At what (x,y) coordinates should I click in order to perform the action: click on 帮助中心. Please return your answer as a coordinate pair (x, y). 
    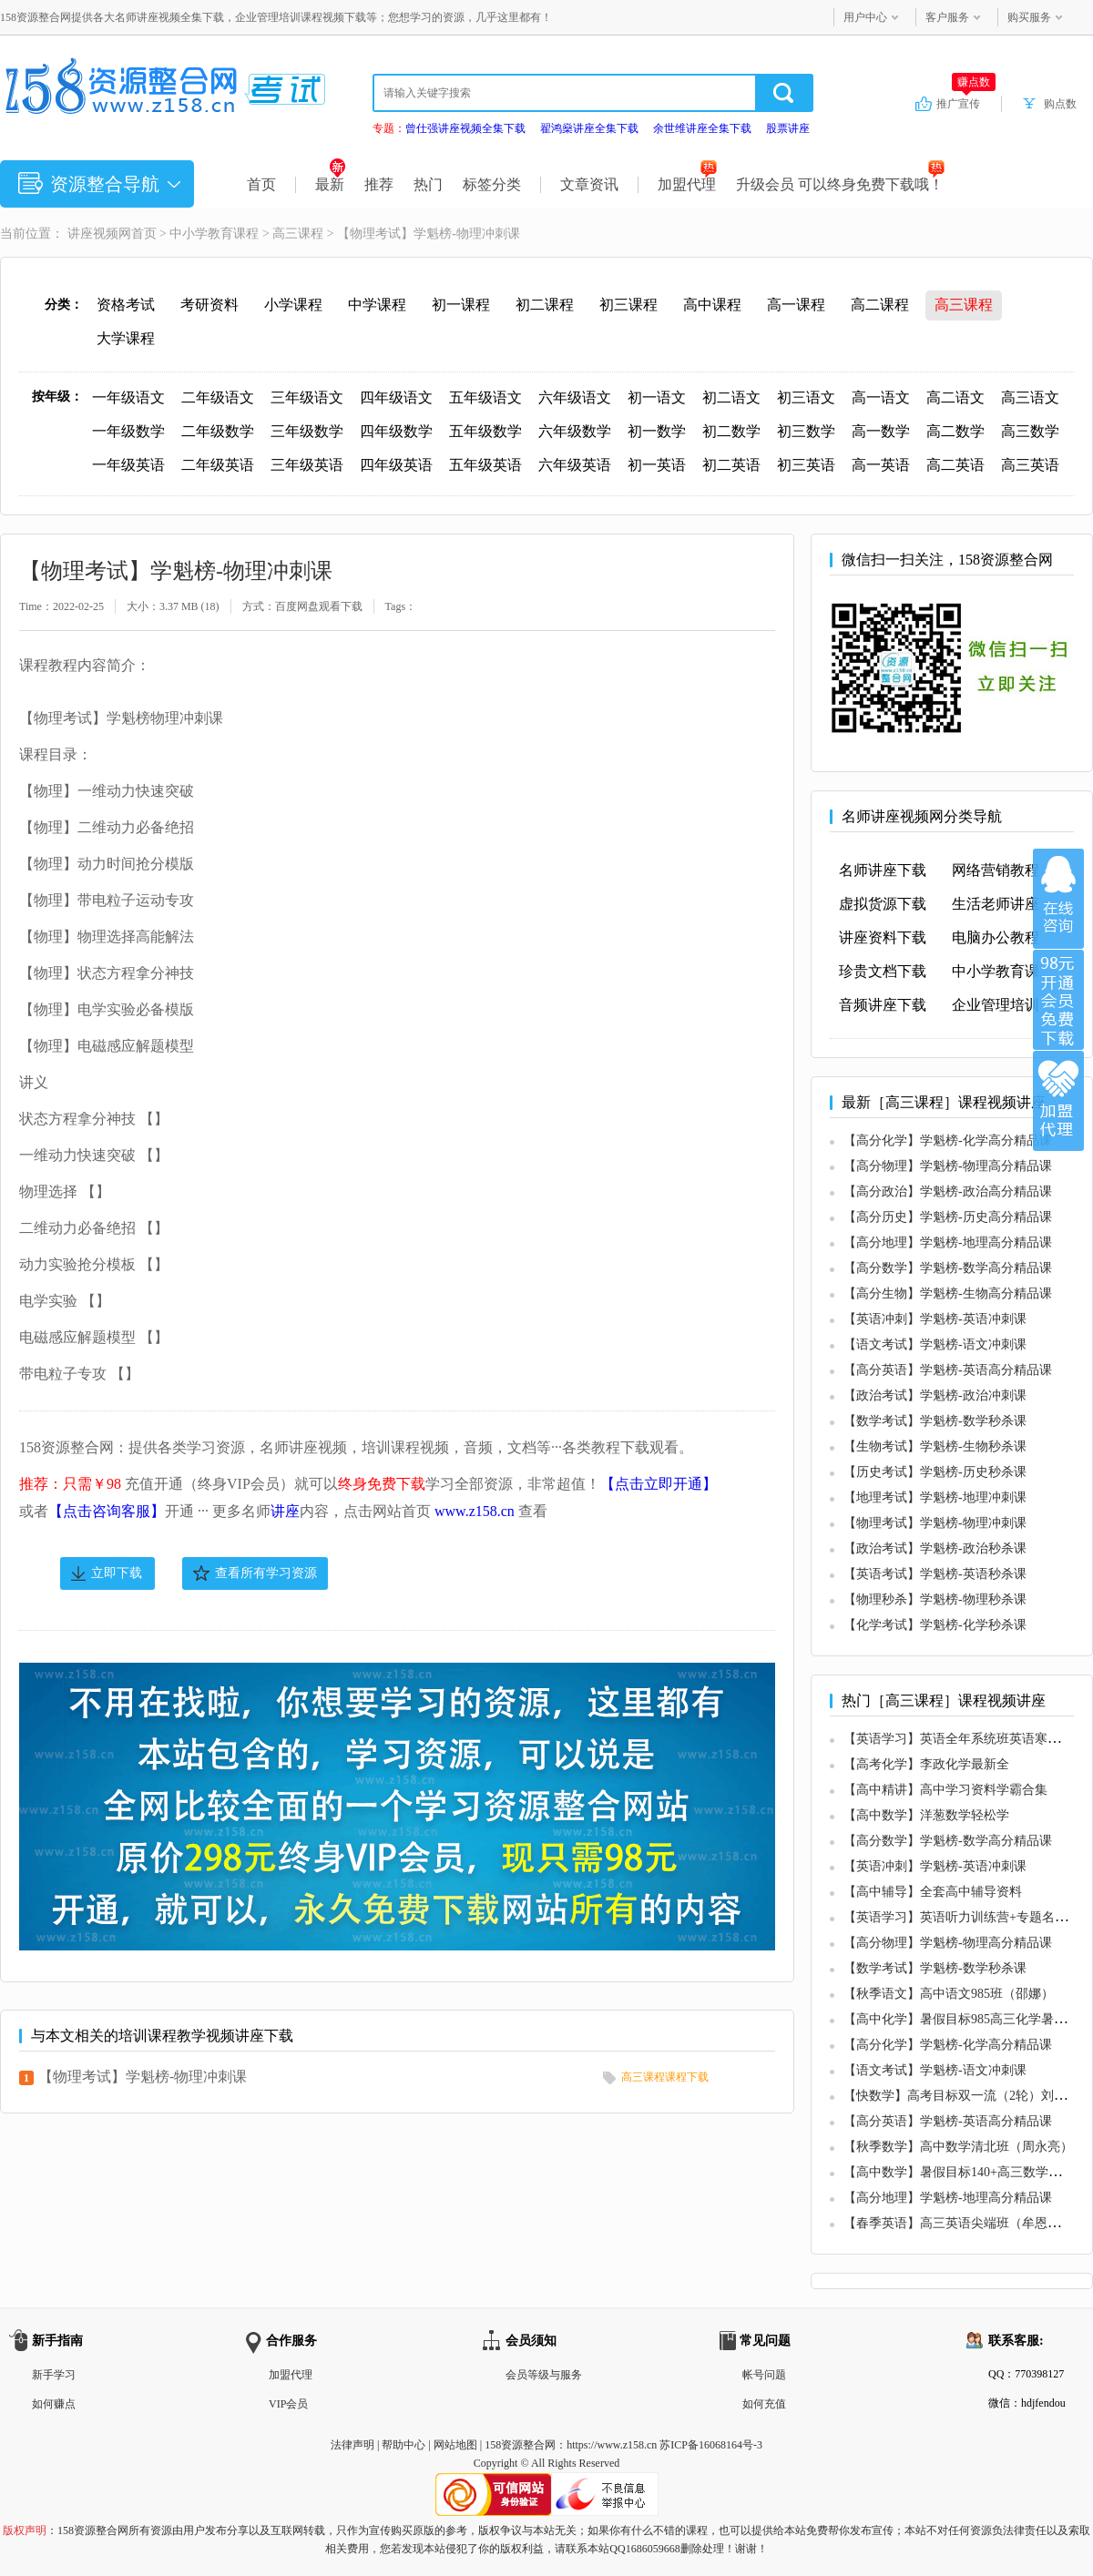
    Looking at the image, I should click on (403, 2445).